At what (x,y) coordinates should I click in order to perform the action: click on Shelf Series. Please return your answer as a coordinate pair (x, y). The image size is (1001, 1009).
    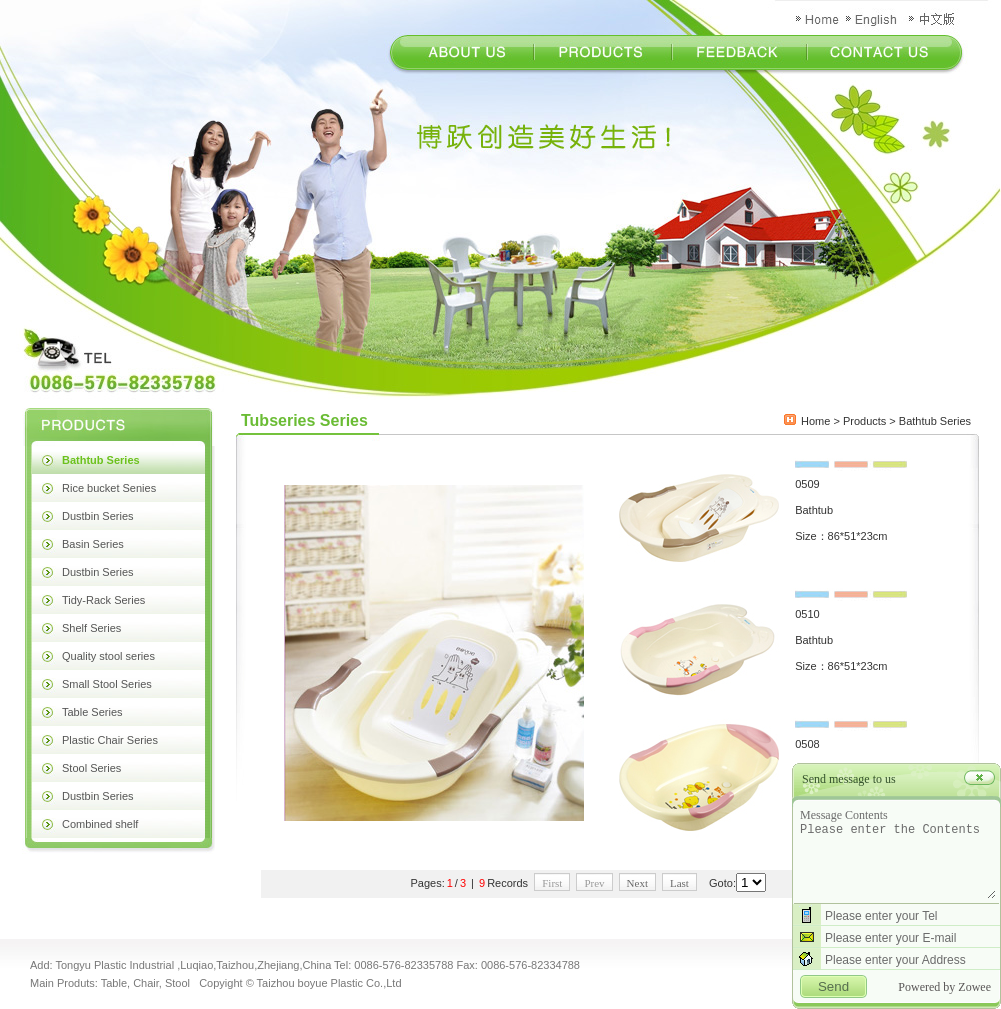
    Looking at the image, I should click on (91, 628).